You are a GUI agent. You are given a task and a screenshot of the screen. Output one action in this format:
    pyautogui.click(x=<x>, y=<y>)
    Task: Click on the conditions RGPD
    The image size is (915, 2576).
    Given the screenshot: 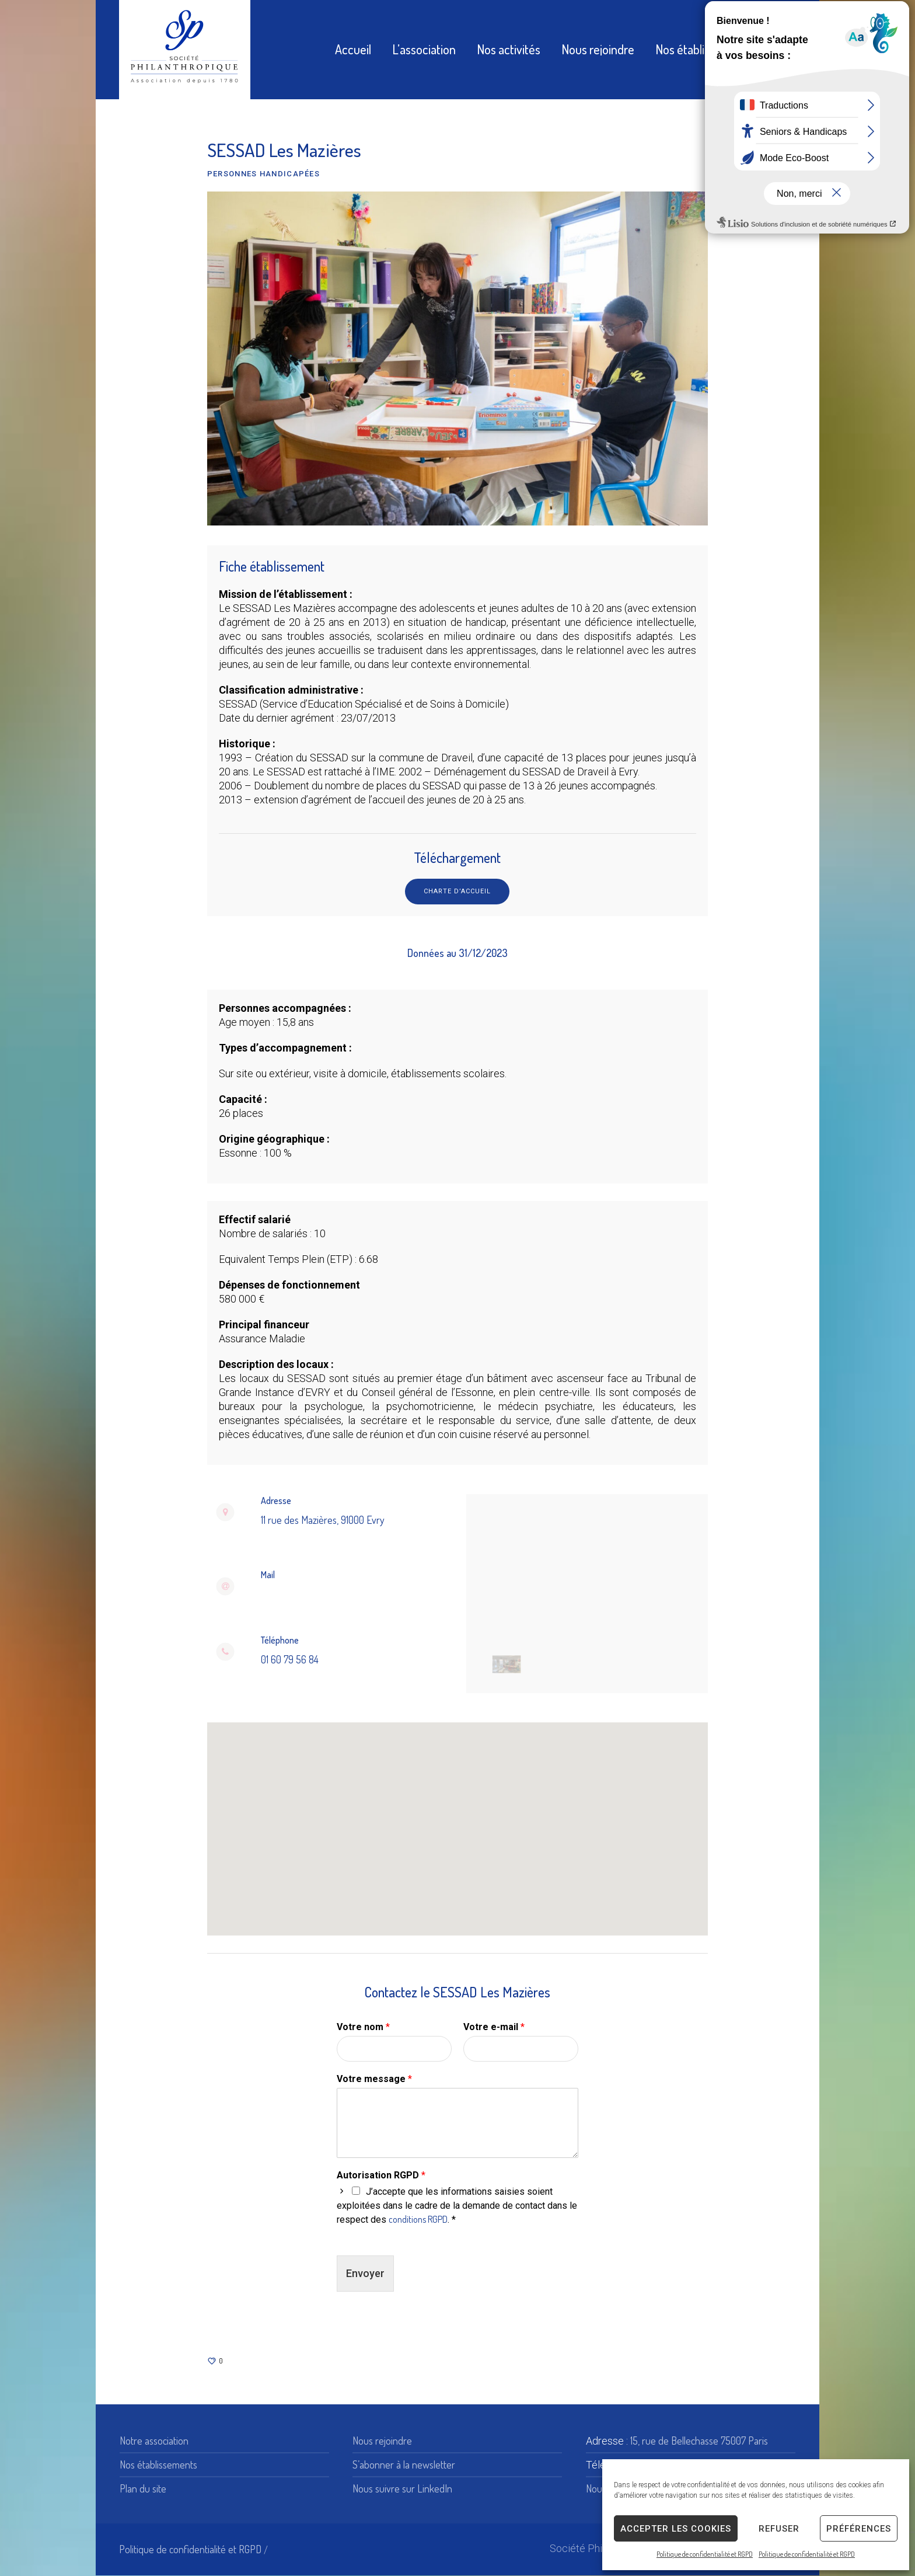 What is the action you would take?
    pyautogui.click(x=418, y=2220)
    